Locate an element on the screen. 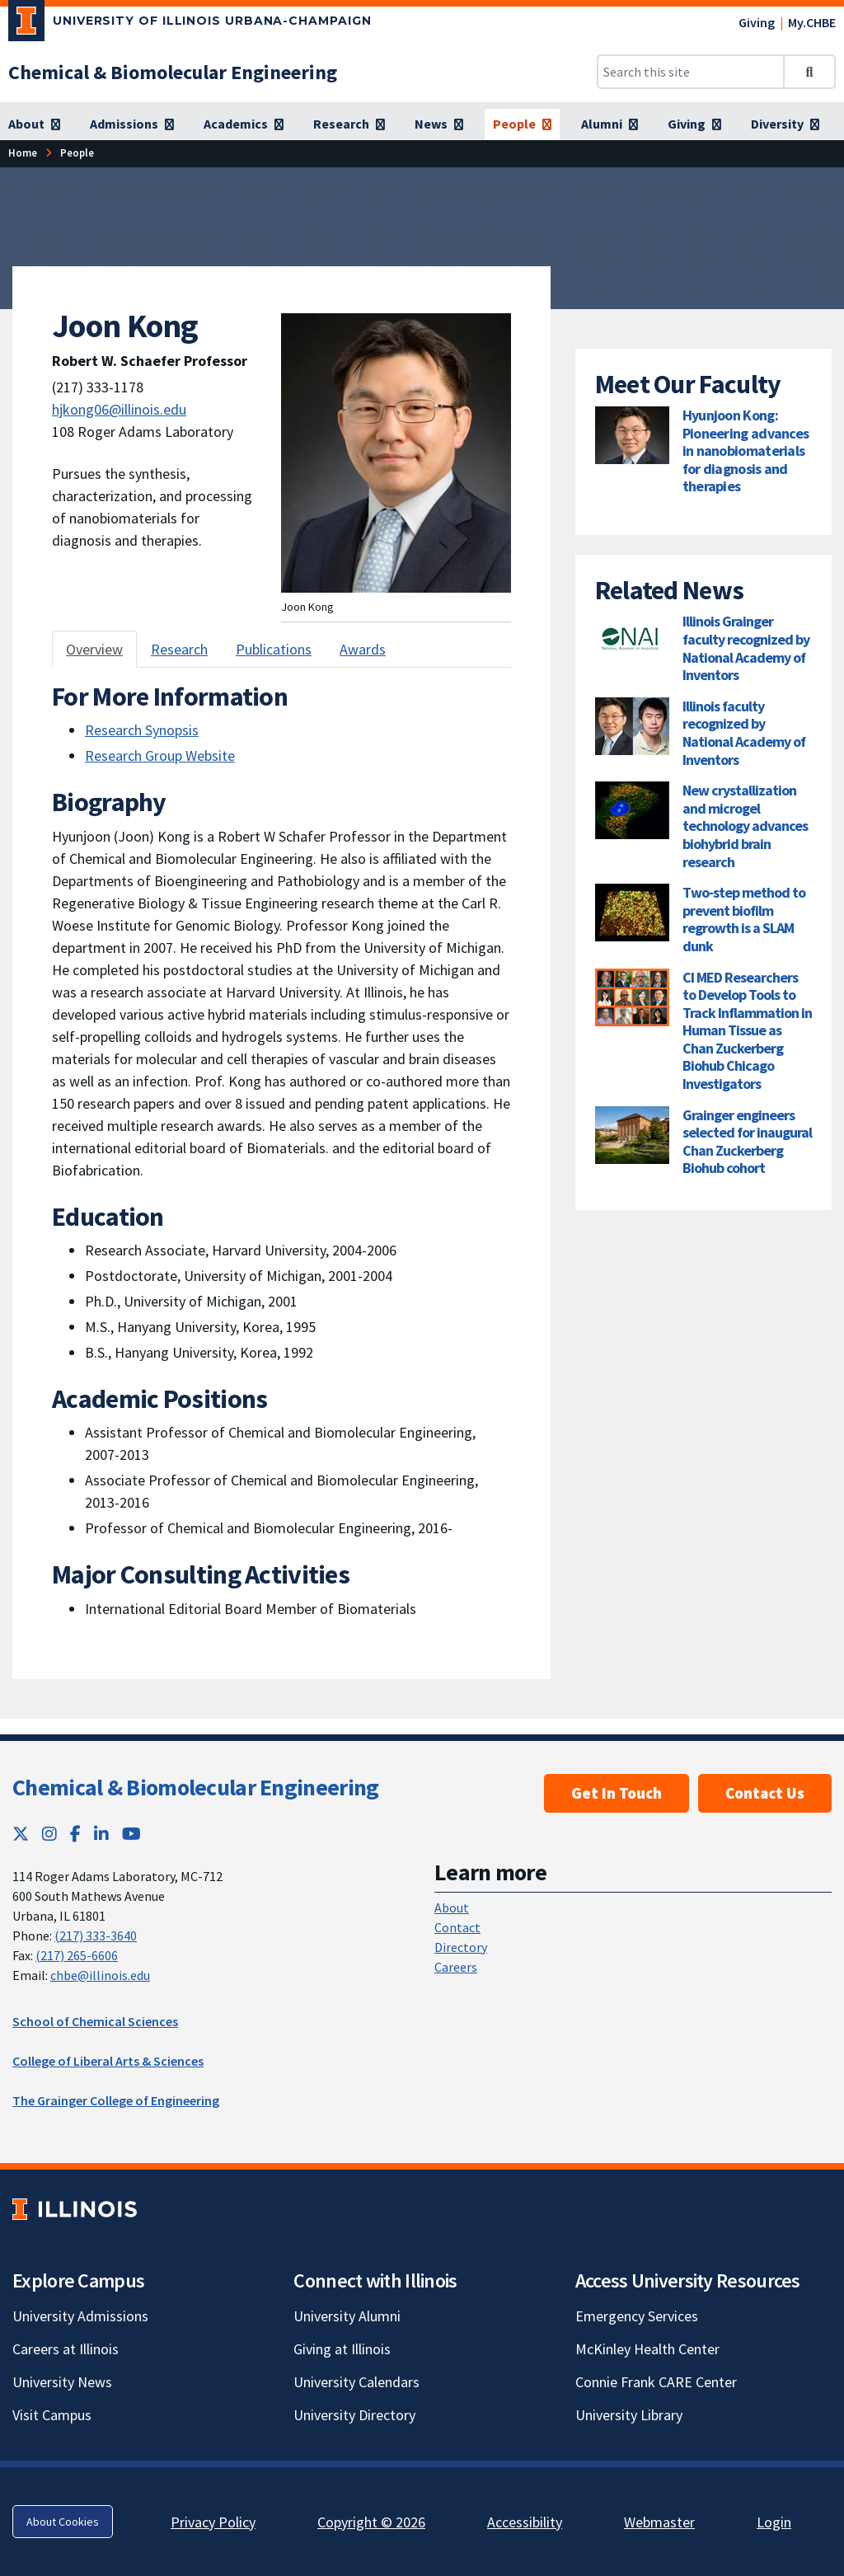 The width and height of the screenshot is (844, 2576). [News] is located at coordinates (438, 124).